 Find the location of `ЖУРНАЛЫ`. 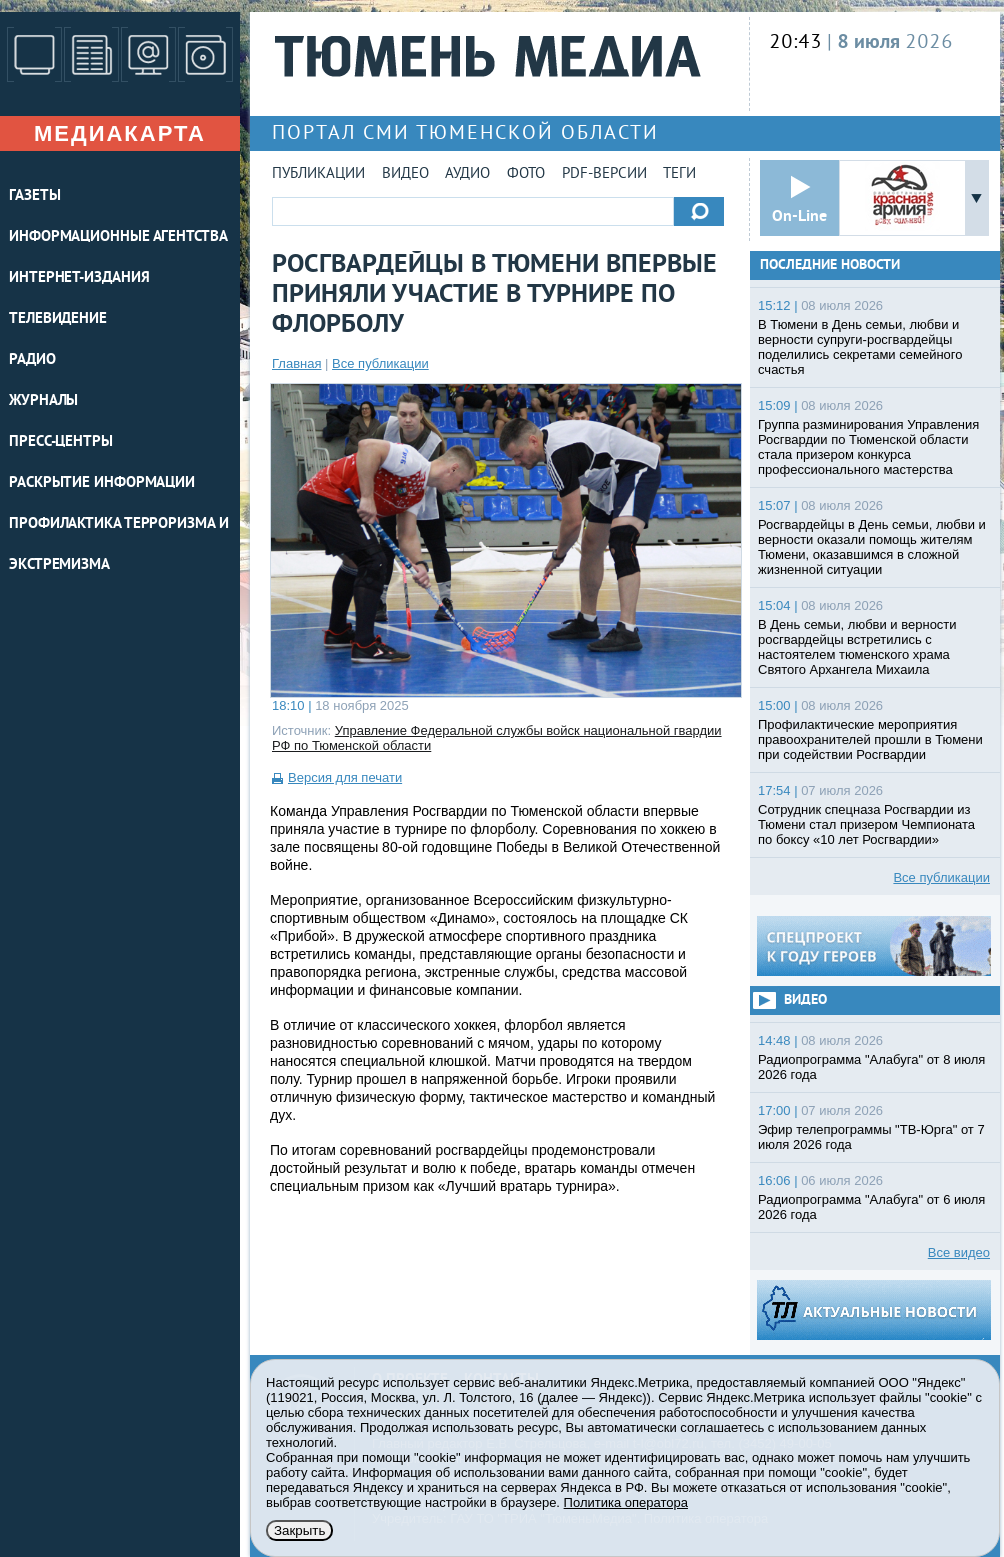

ЖУРНАЛЫ is located at coordinates (43, 401).